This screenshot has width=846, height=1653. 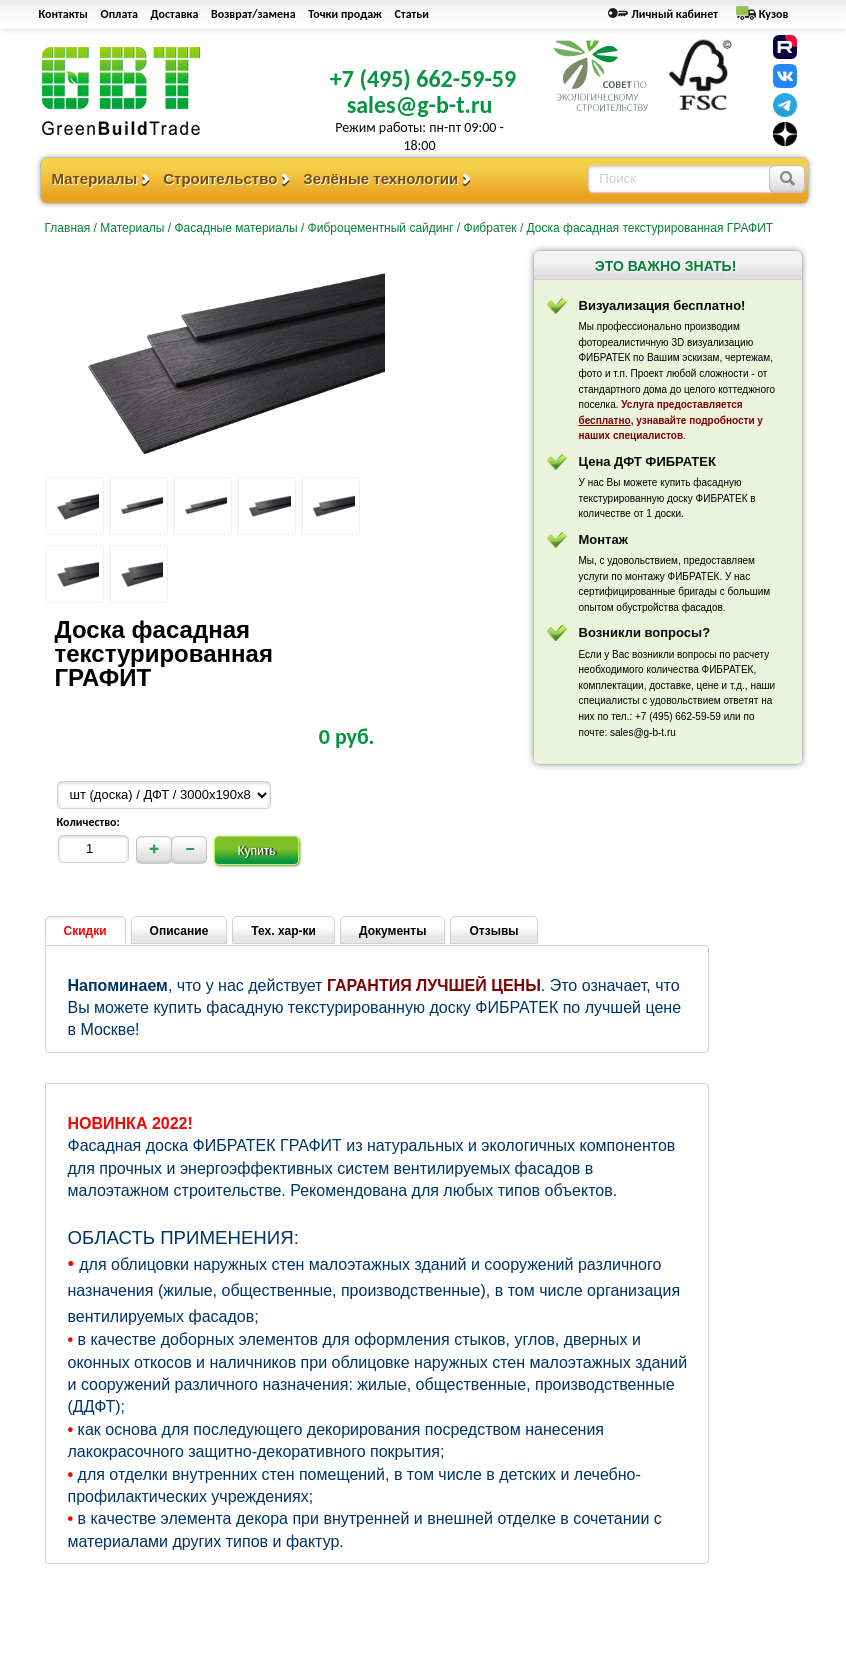 What do you see at coordinates (412, 14) in the screenshot?
I see `Статьи` at bounding box center [412, 14].